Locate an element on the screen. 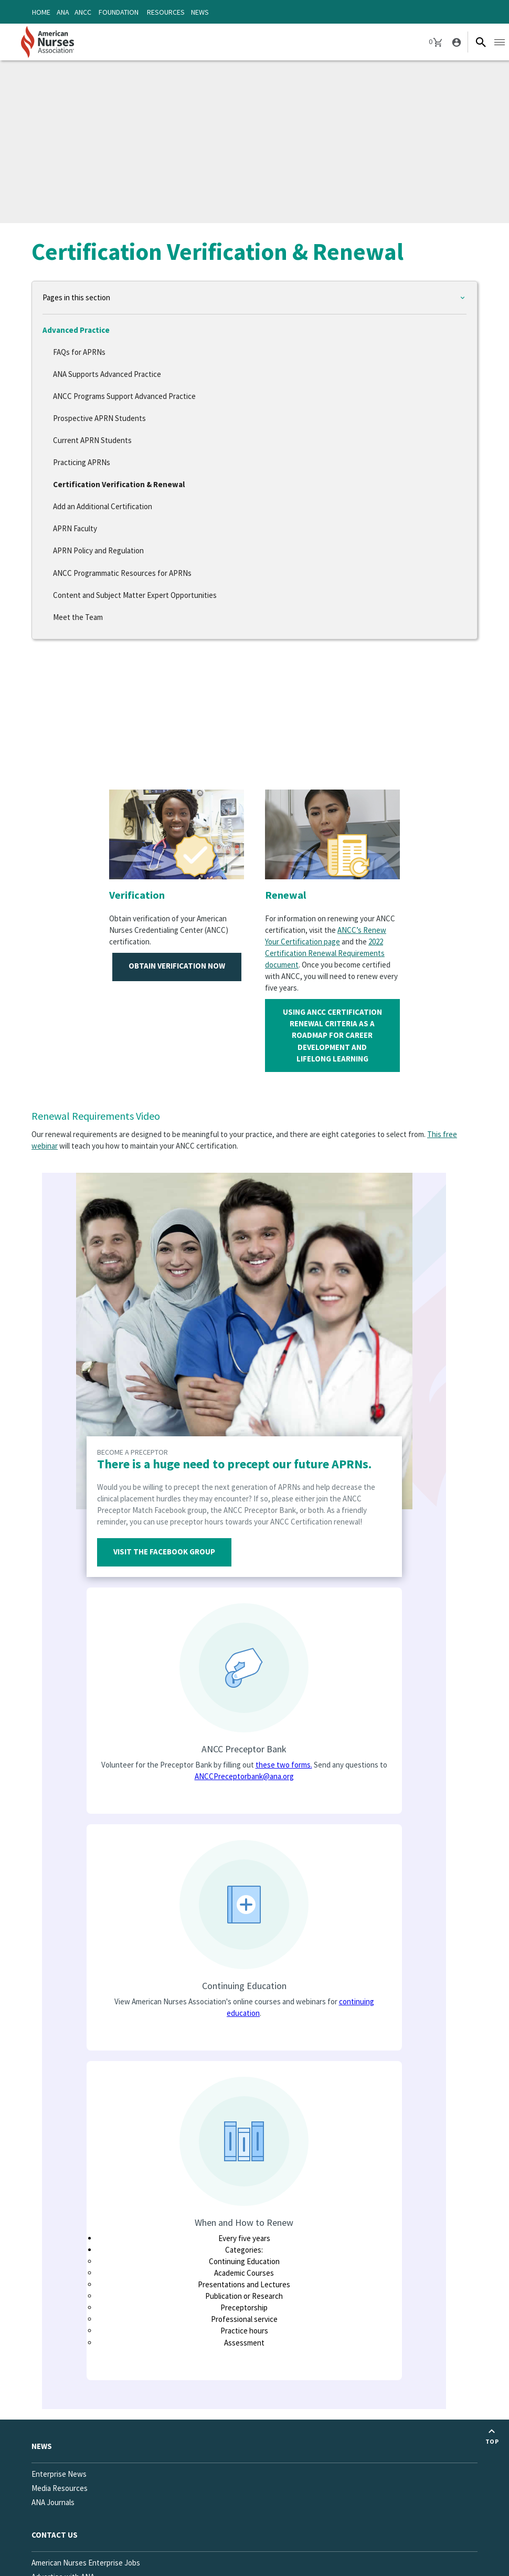  ANA Supports Advanced Practice is located at coordinates (107, 374).